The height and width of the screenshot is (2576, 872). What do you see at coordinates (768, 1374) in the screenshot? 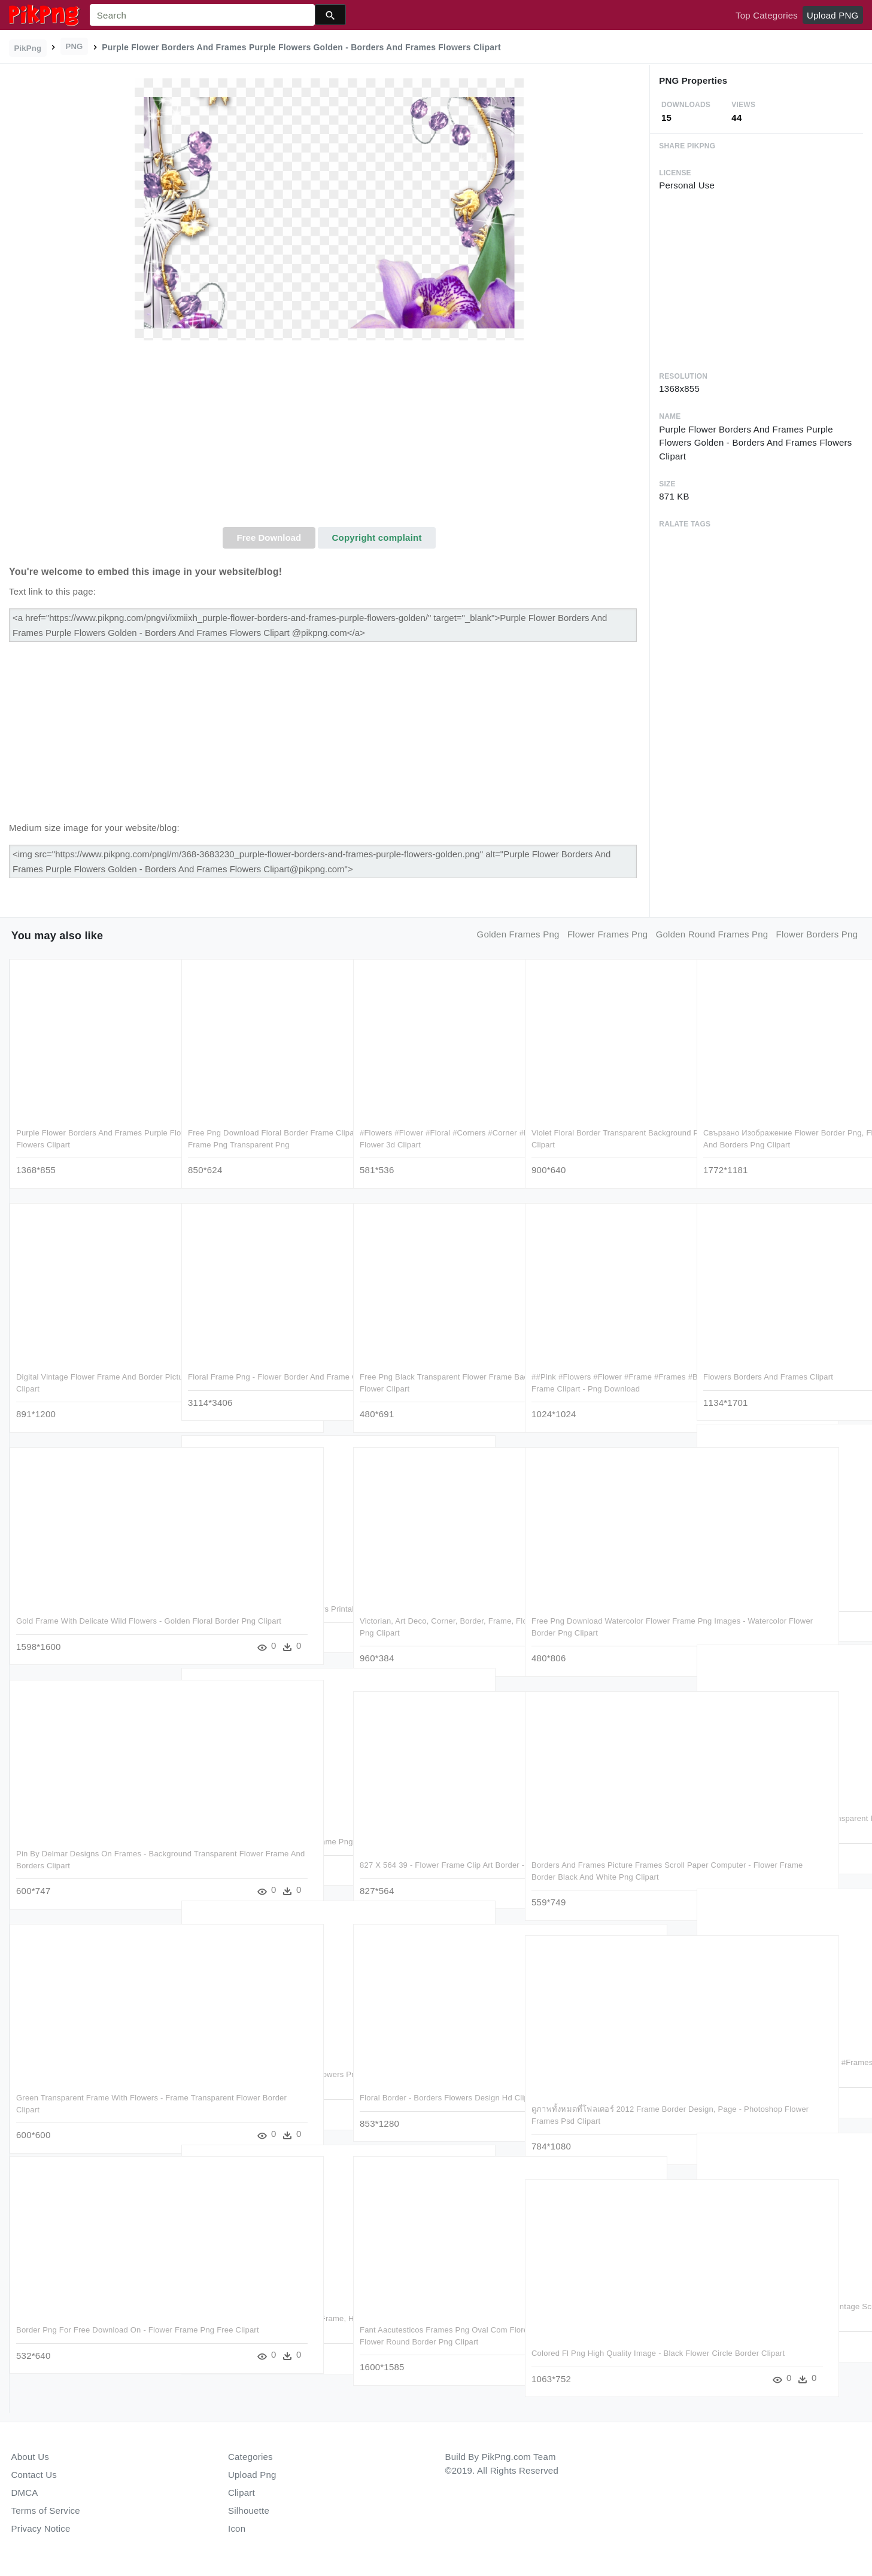
I see `Flowers Borders And Frames Clipart` at bounding box center [768, 1374].